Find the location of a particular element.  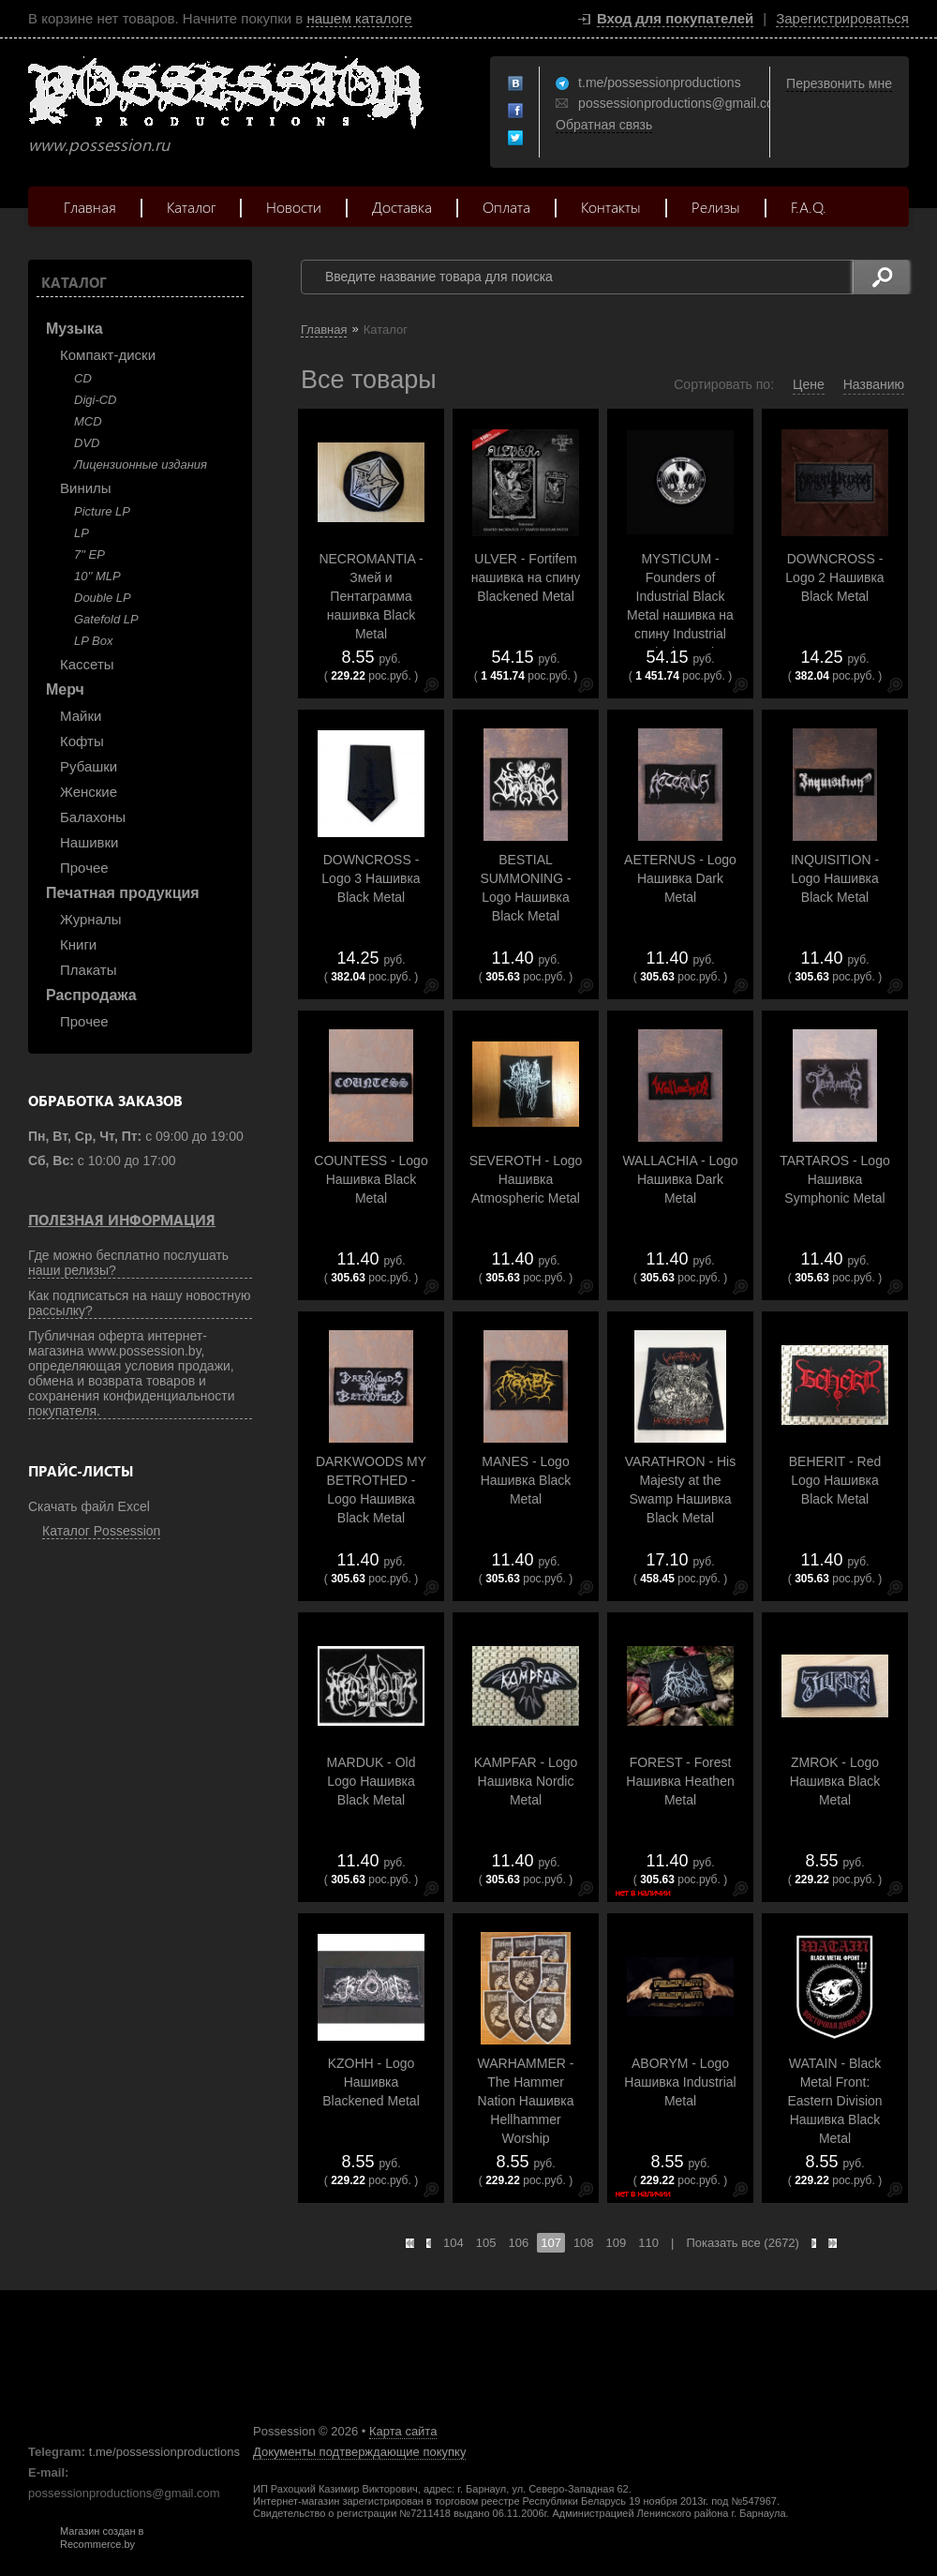

Кофты is located at coordinates (82, 741).